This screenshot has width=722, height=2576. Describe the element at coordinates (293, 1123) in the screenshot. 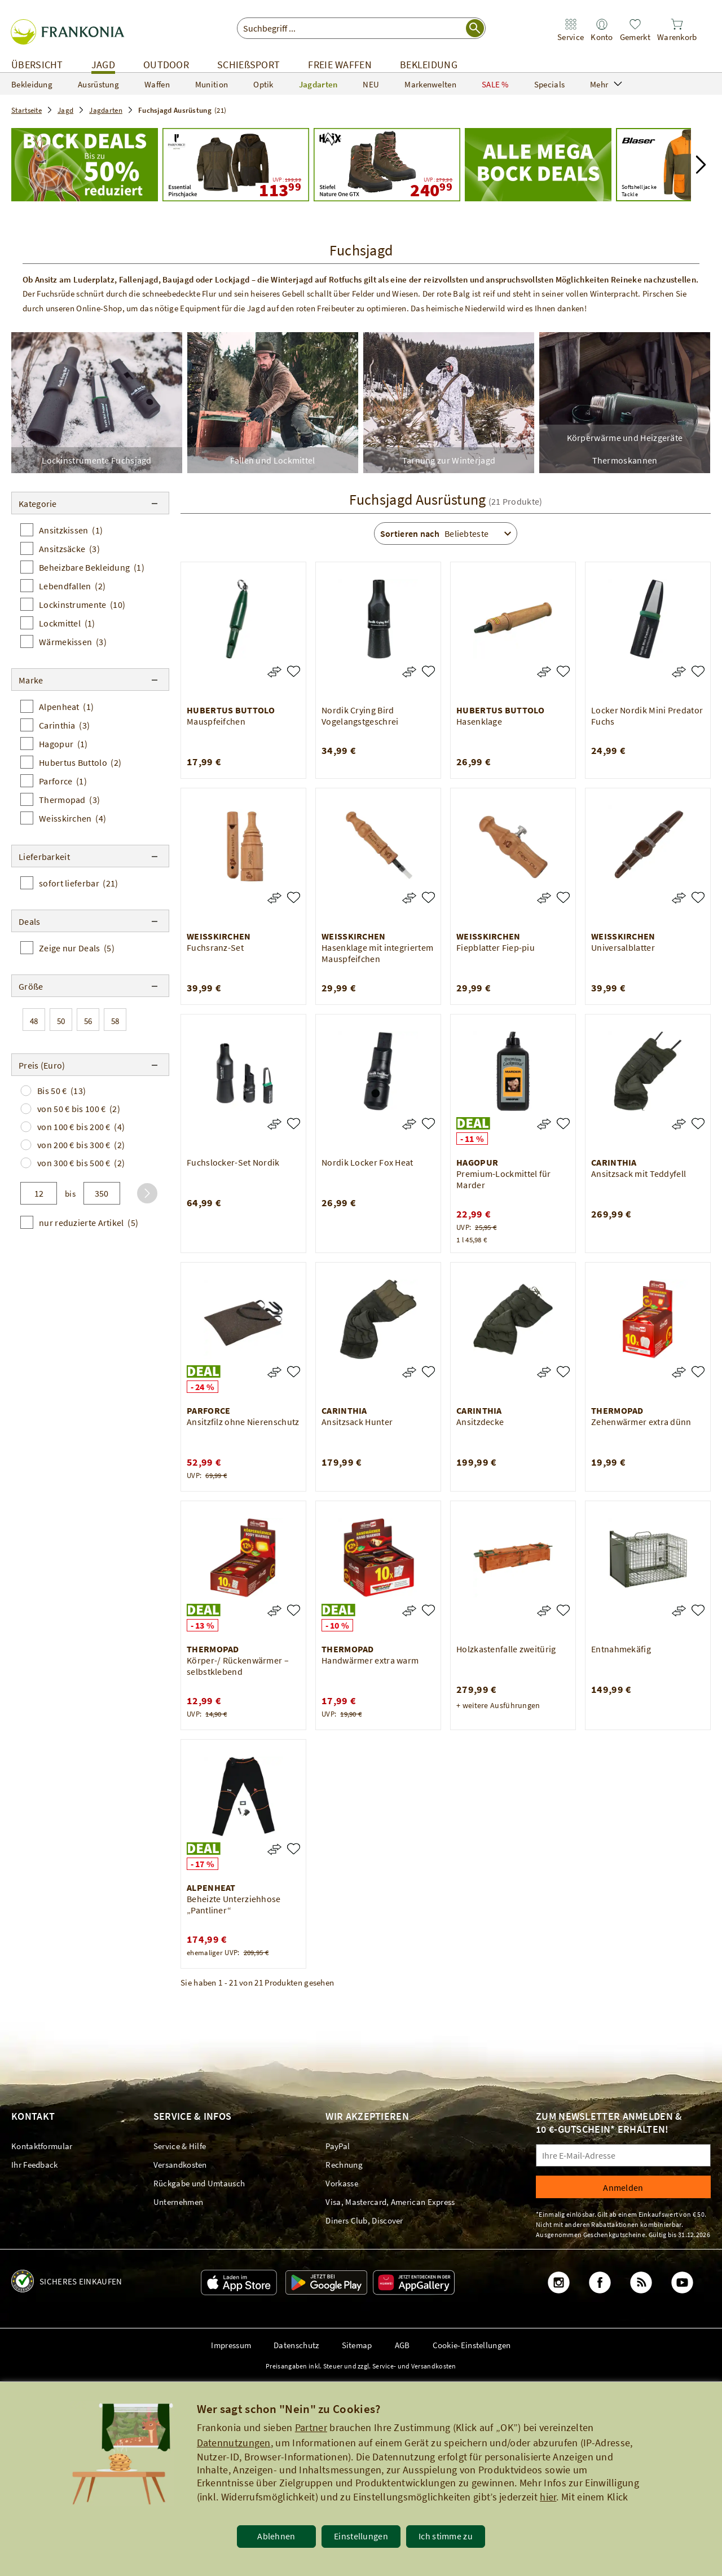

I see `[Fuchslocker-Set Nordik]` at that location.